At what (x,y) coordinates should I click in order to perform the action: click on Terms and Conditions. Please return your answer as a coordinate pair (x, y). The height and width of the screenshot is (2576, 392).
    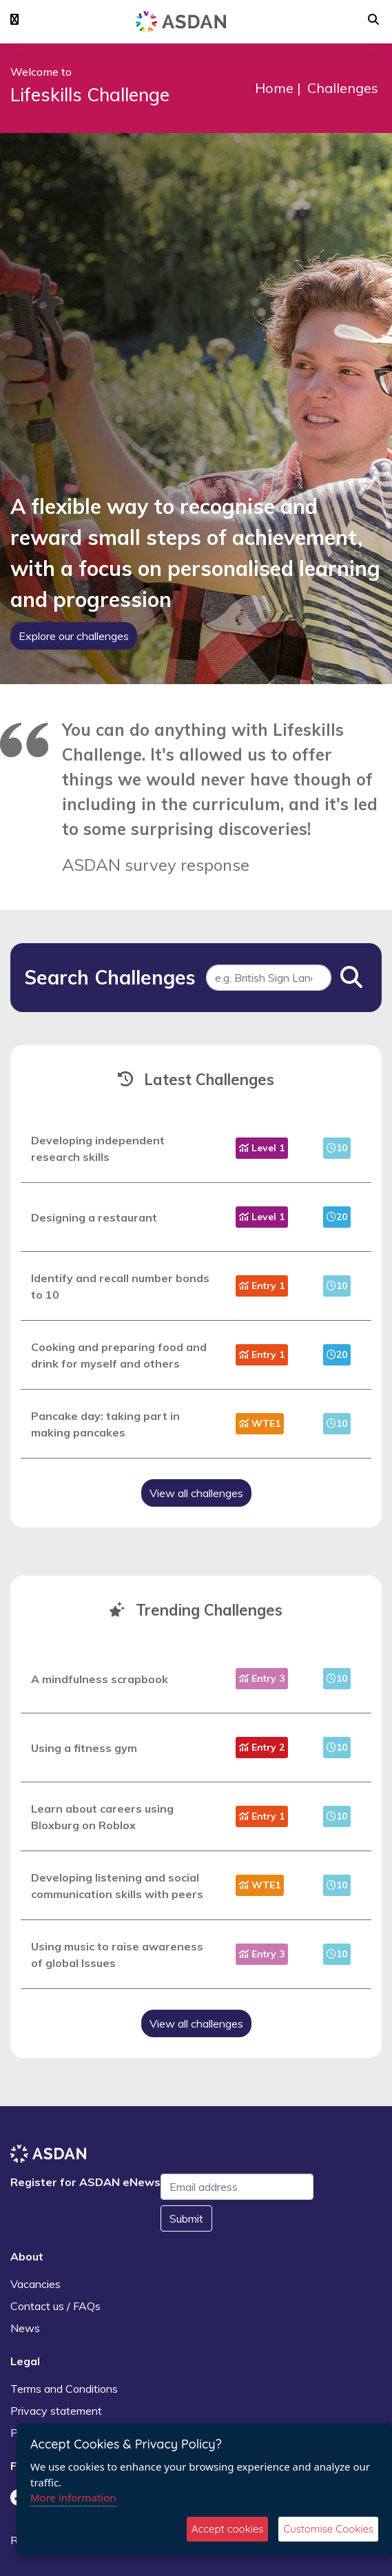
    Looking at the image, I should click on (64, 2388).